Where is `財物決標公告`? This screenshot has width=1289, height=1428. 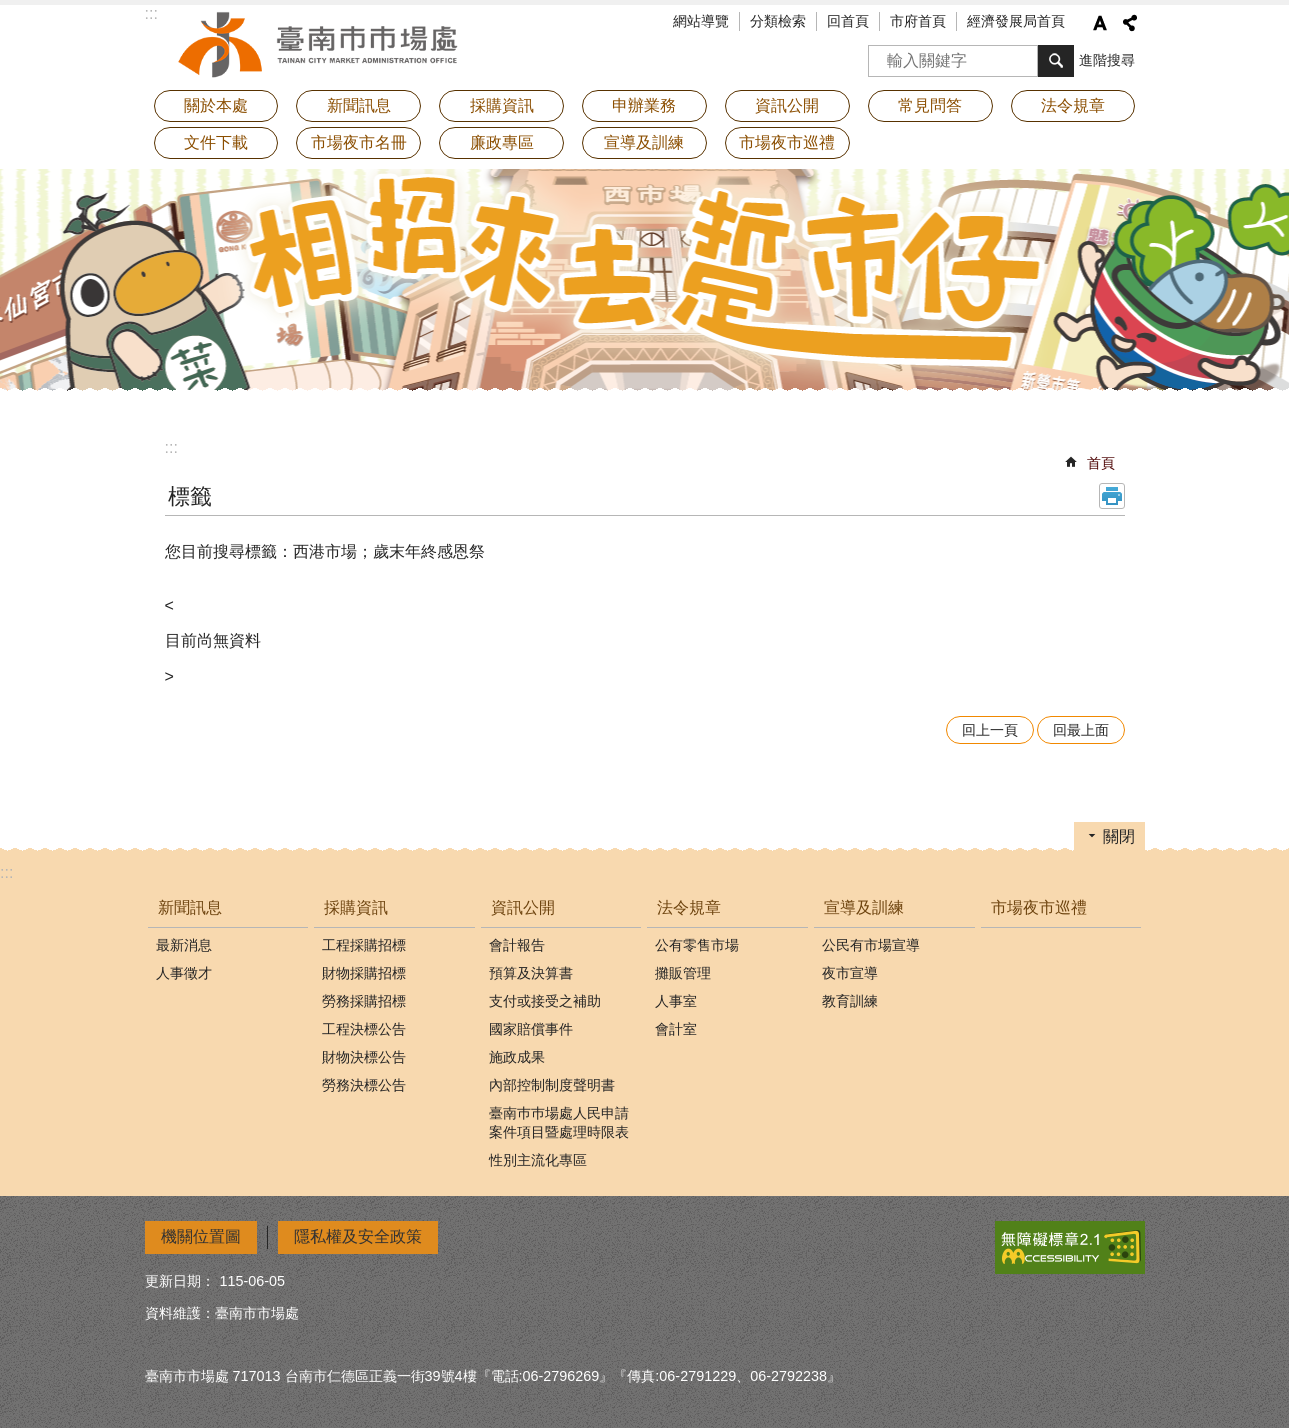 財物決標公告 is located at coordinates (364, 1057).